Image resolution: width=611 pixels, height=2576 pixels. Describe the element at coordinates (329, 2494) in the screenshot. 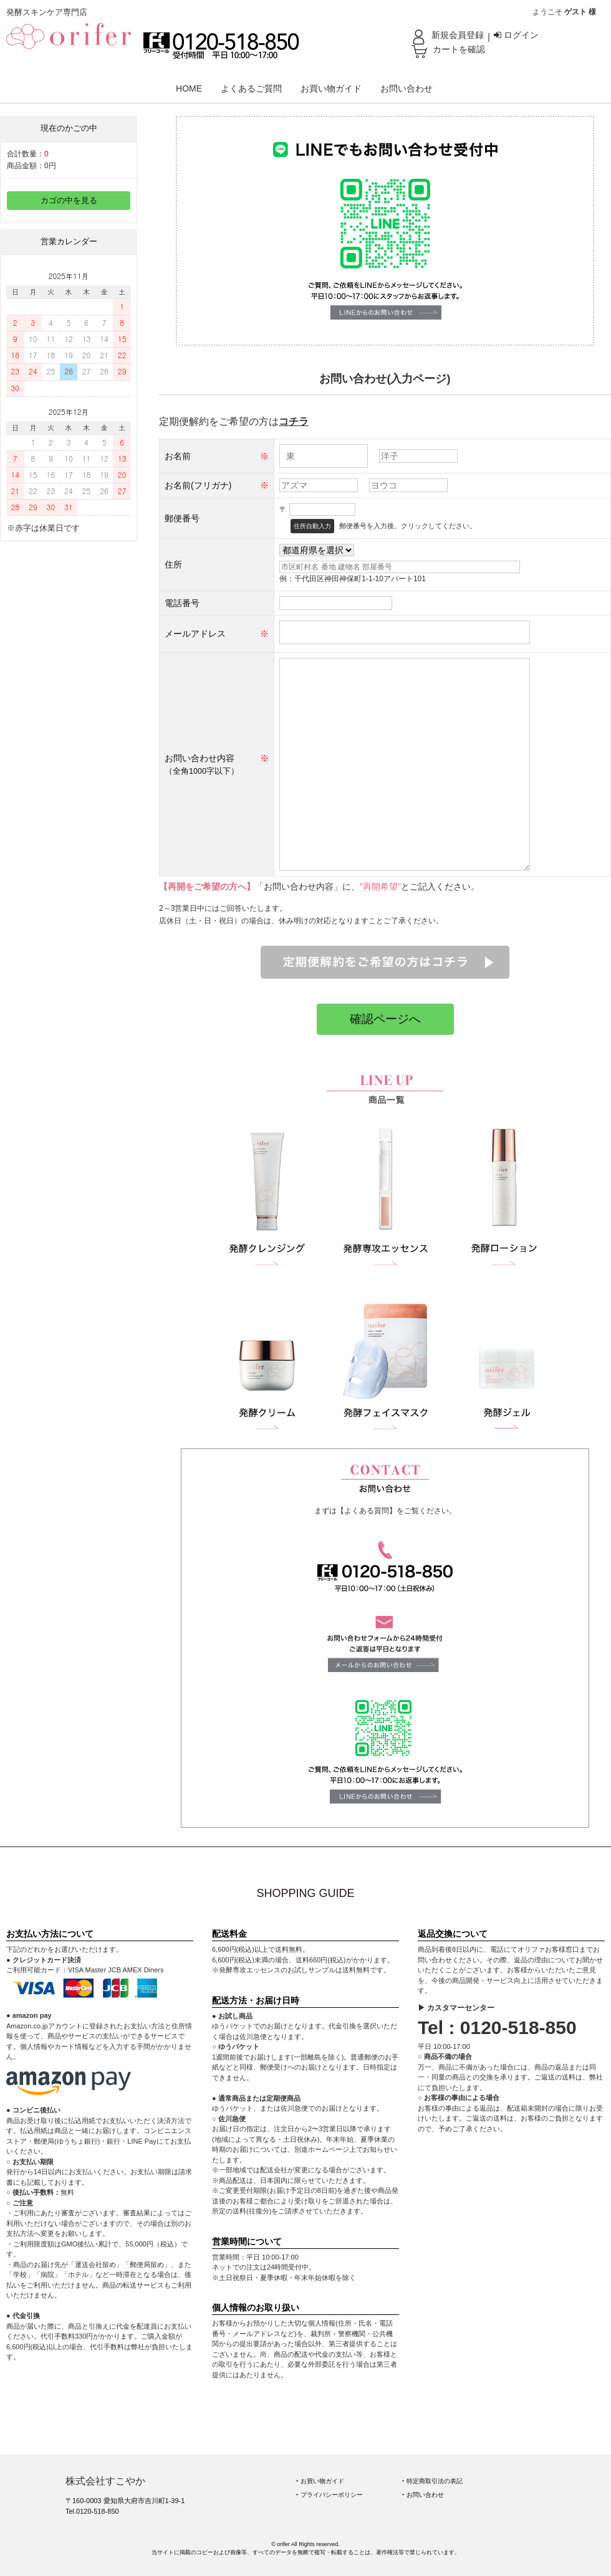

I see `‣ プライバシーポリシー` at that location.